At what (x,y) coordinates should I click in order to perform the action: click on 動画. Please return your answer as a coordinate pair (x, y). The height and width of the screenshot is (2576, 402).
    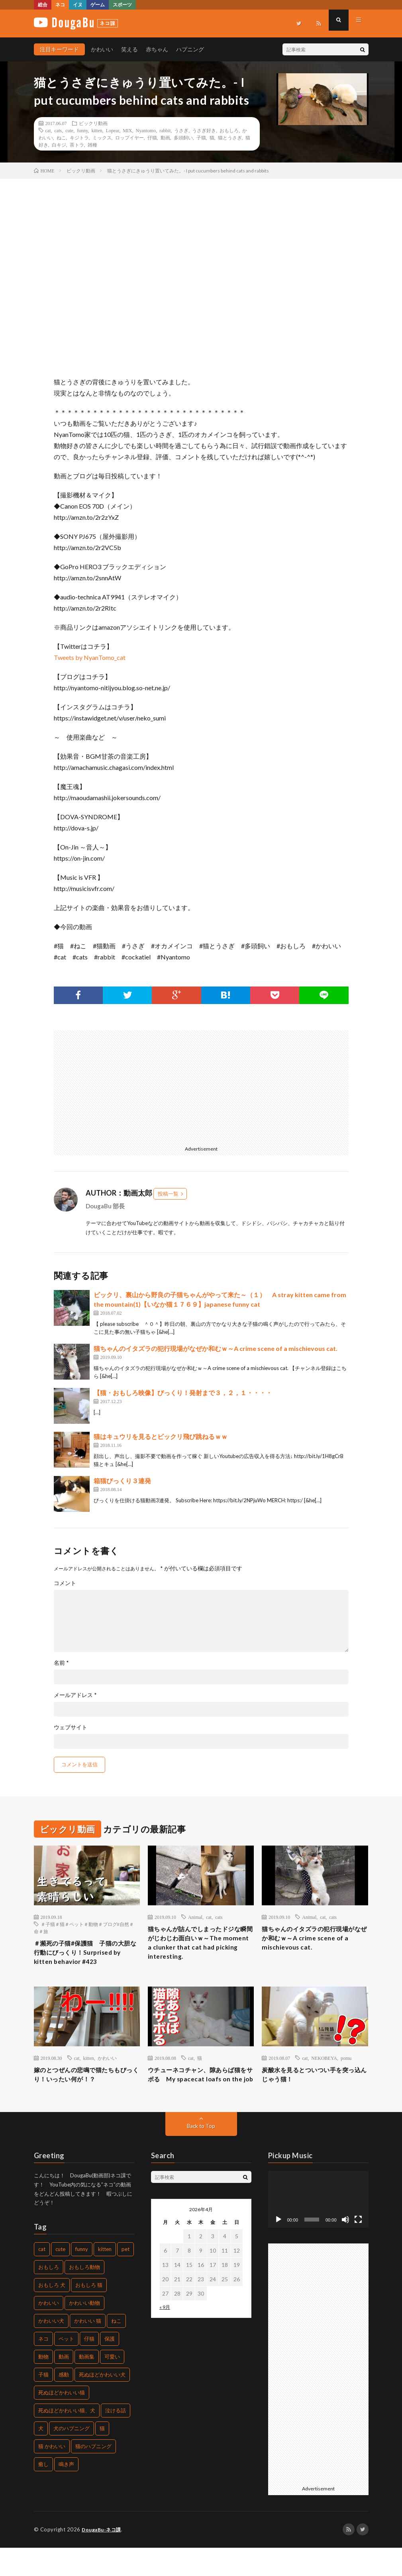
    Looking at the image, I should click on (165, 137).